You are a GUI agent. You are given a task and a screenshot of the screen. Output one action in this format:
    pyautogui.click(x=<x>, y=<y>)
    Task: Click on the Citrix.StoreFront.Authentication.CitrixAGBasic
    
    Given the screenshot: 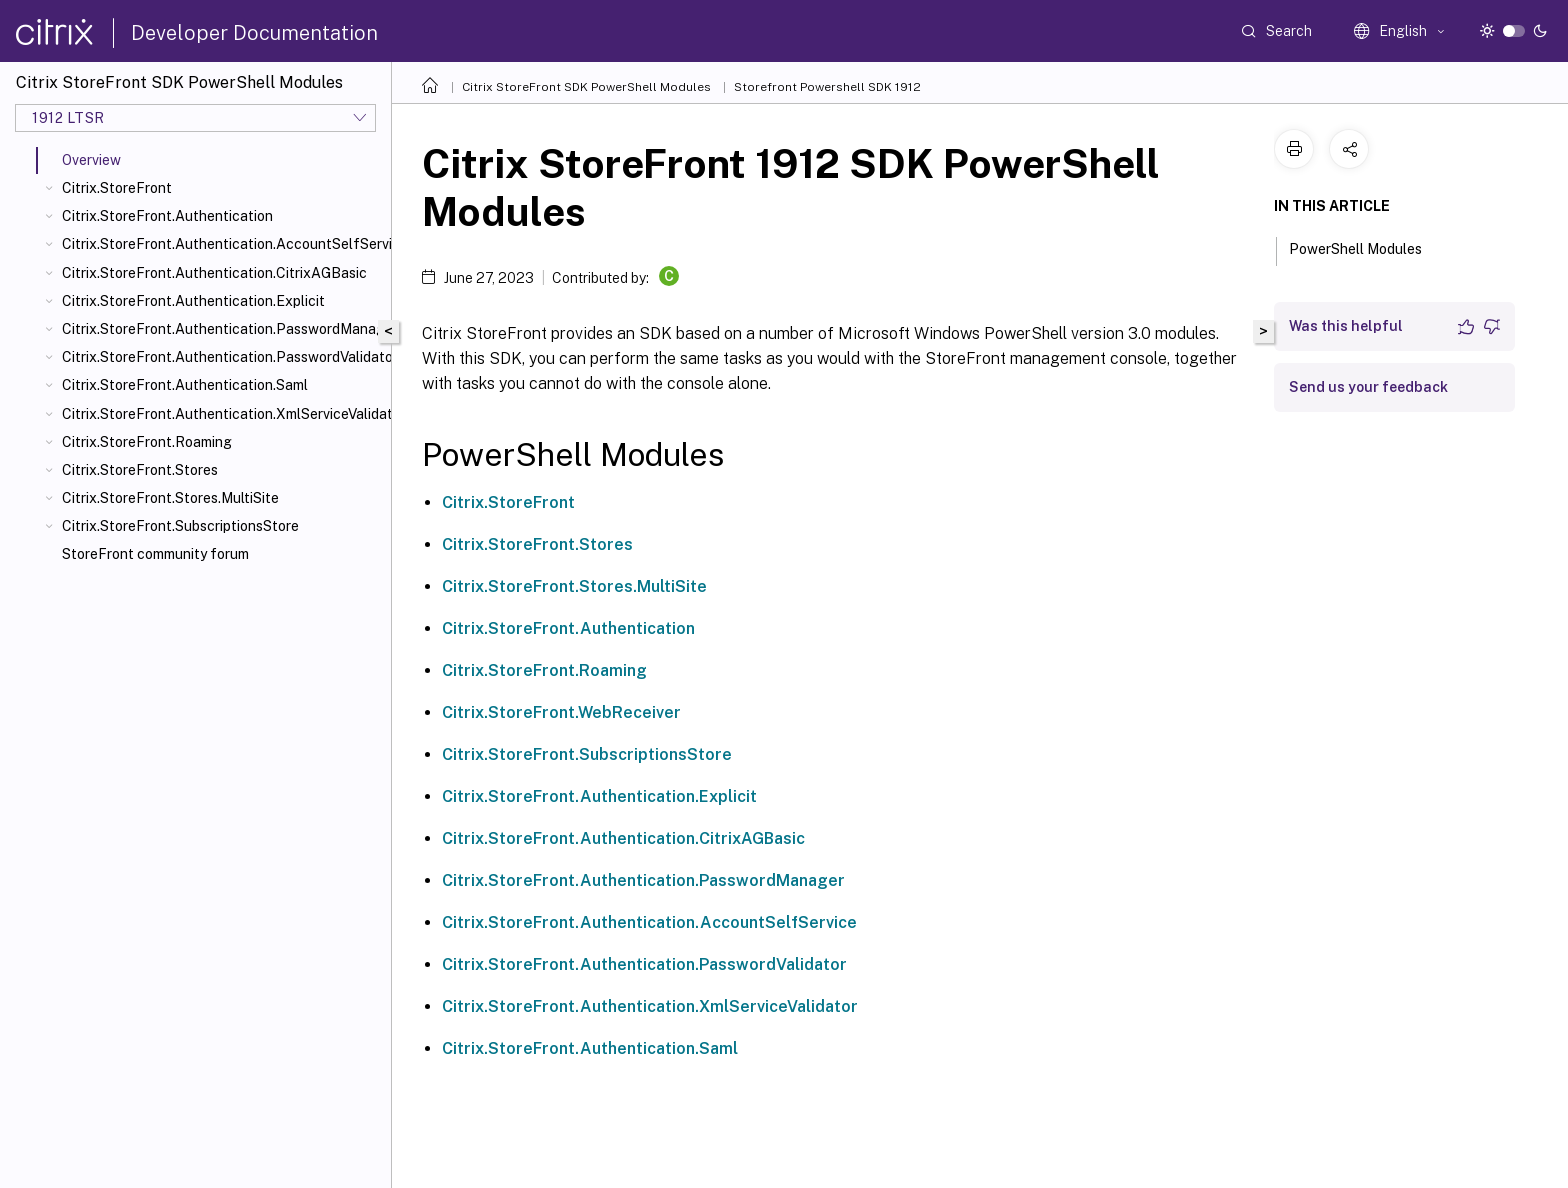 What is the action you would take?
    pyautogui.click(x=214, y=273)
    